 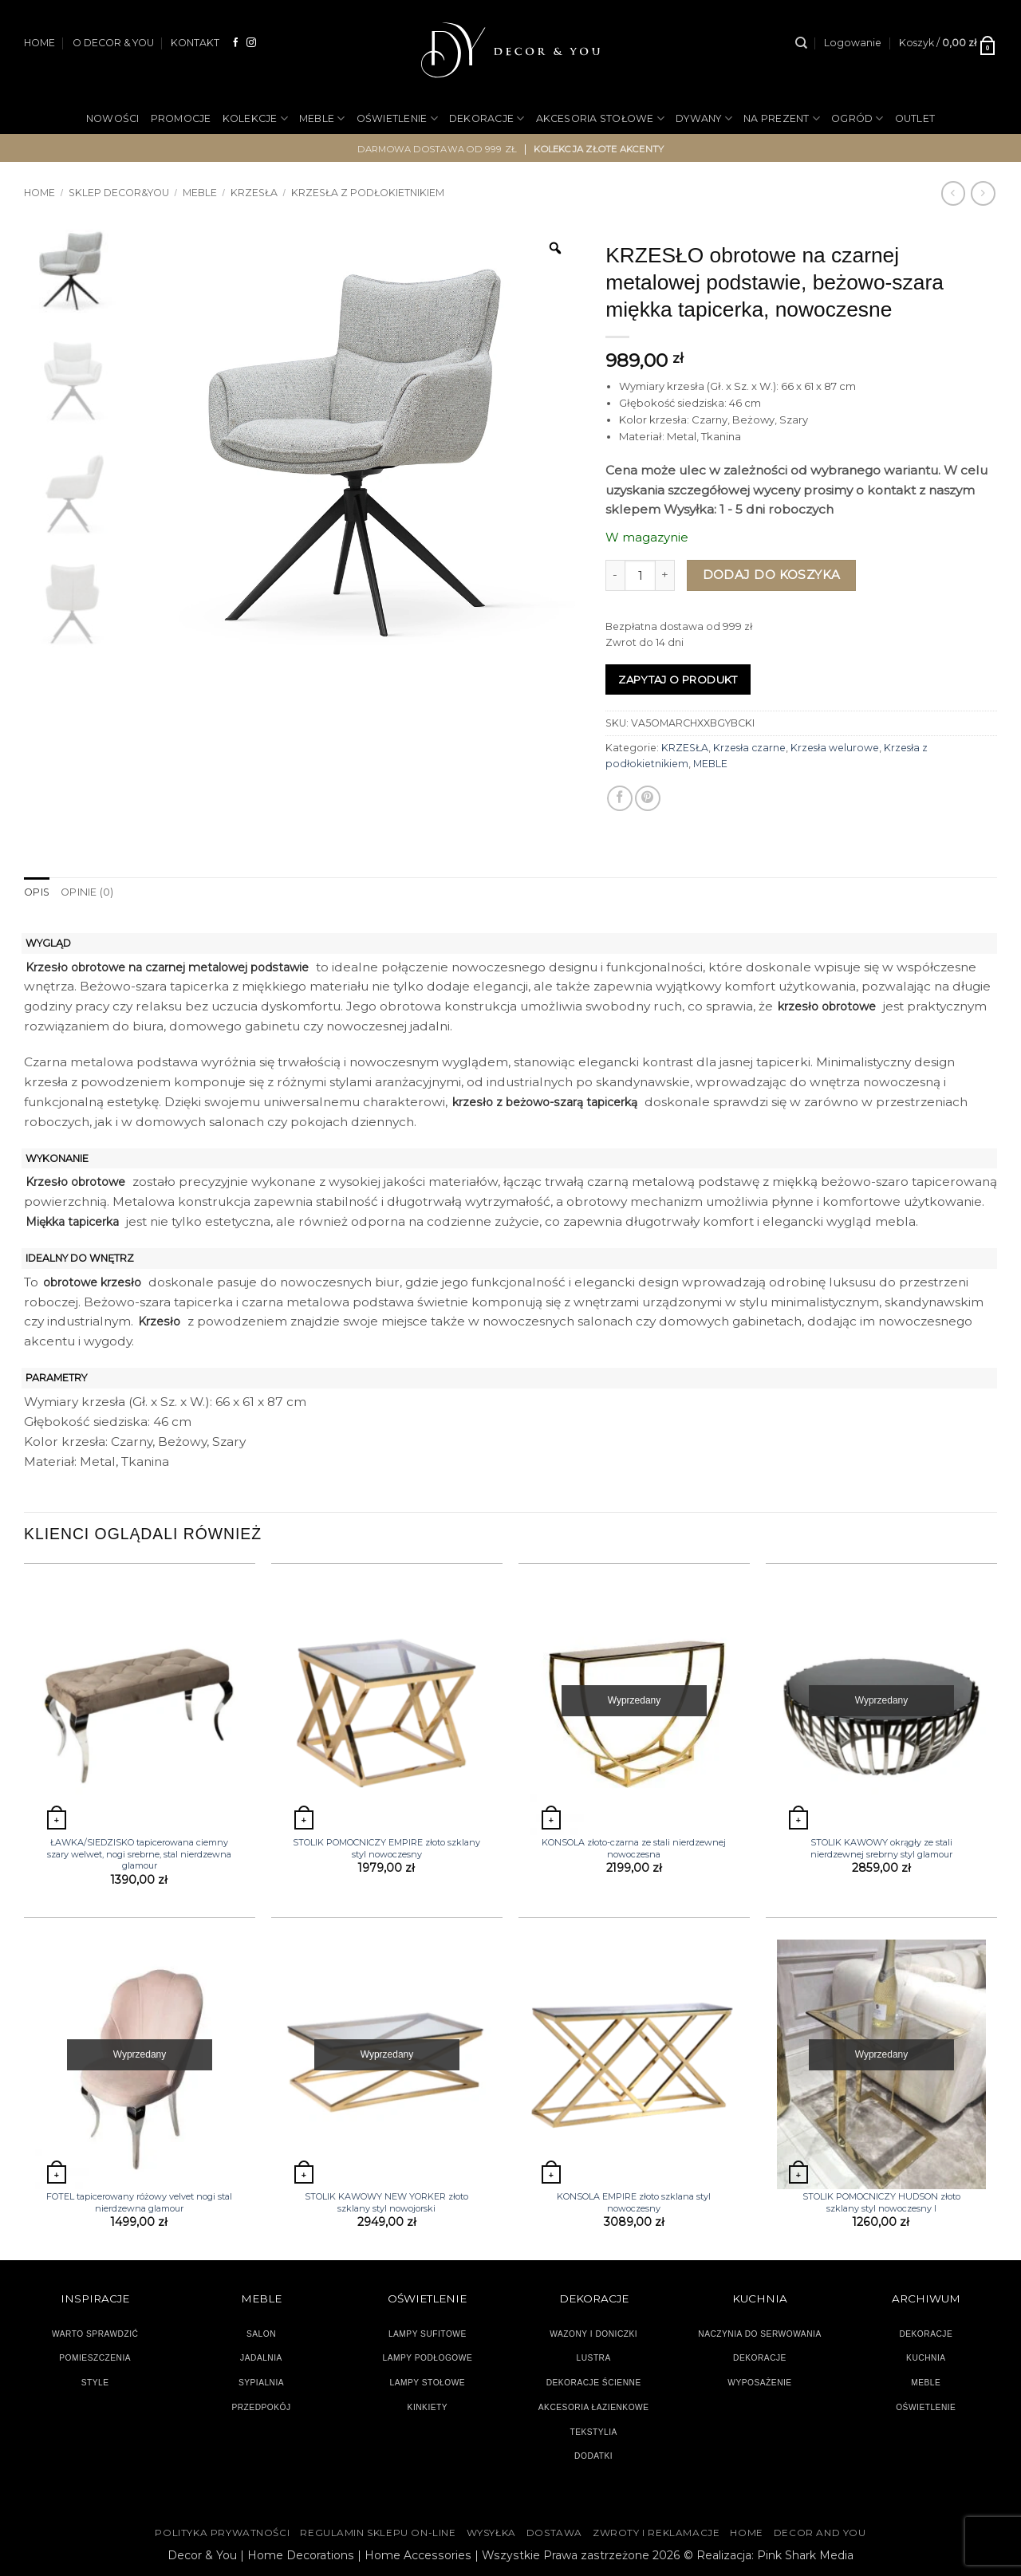 What do you see at coordinates (852, 43) in the screenshot?
I see `[button]` at bounding box center [852, 43].